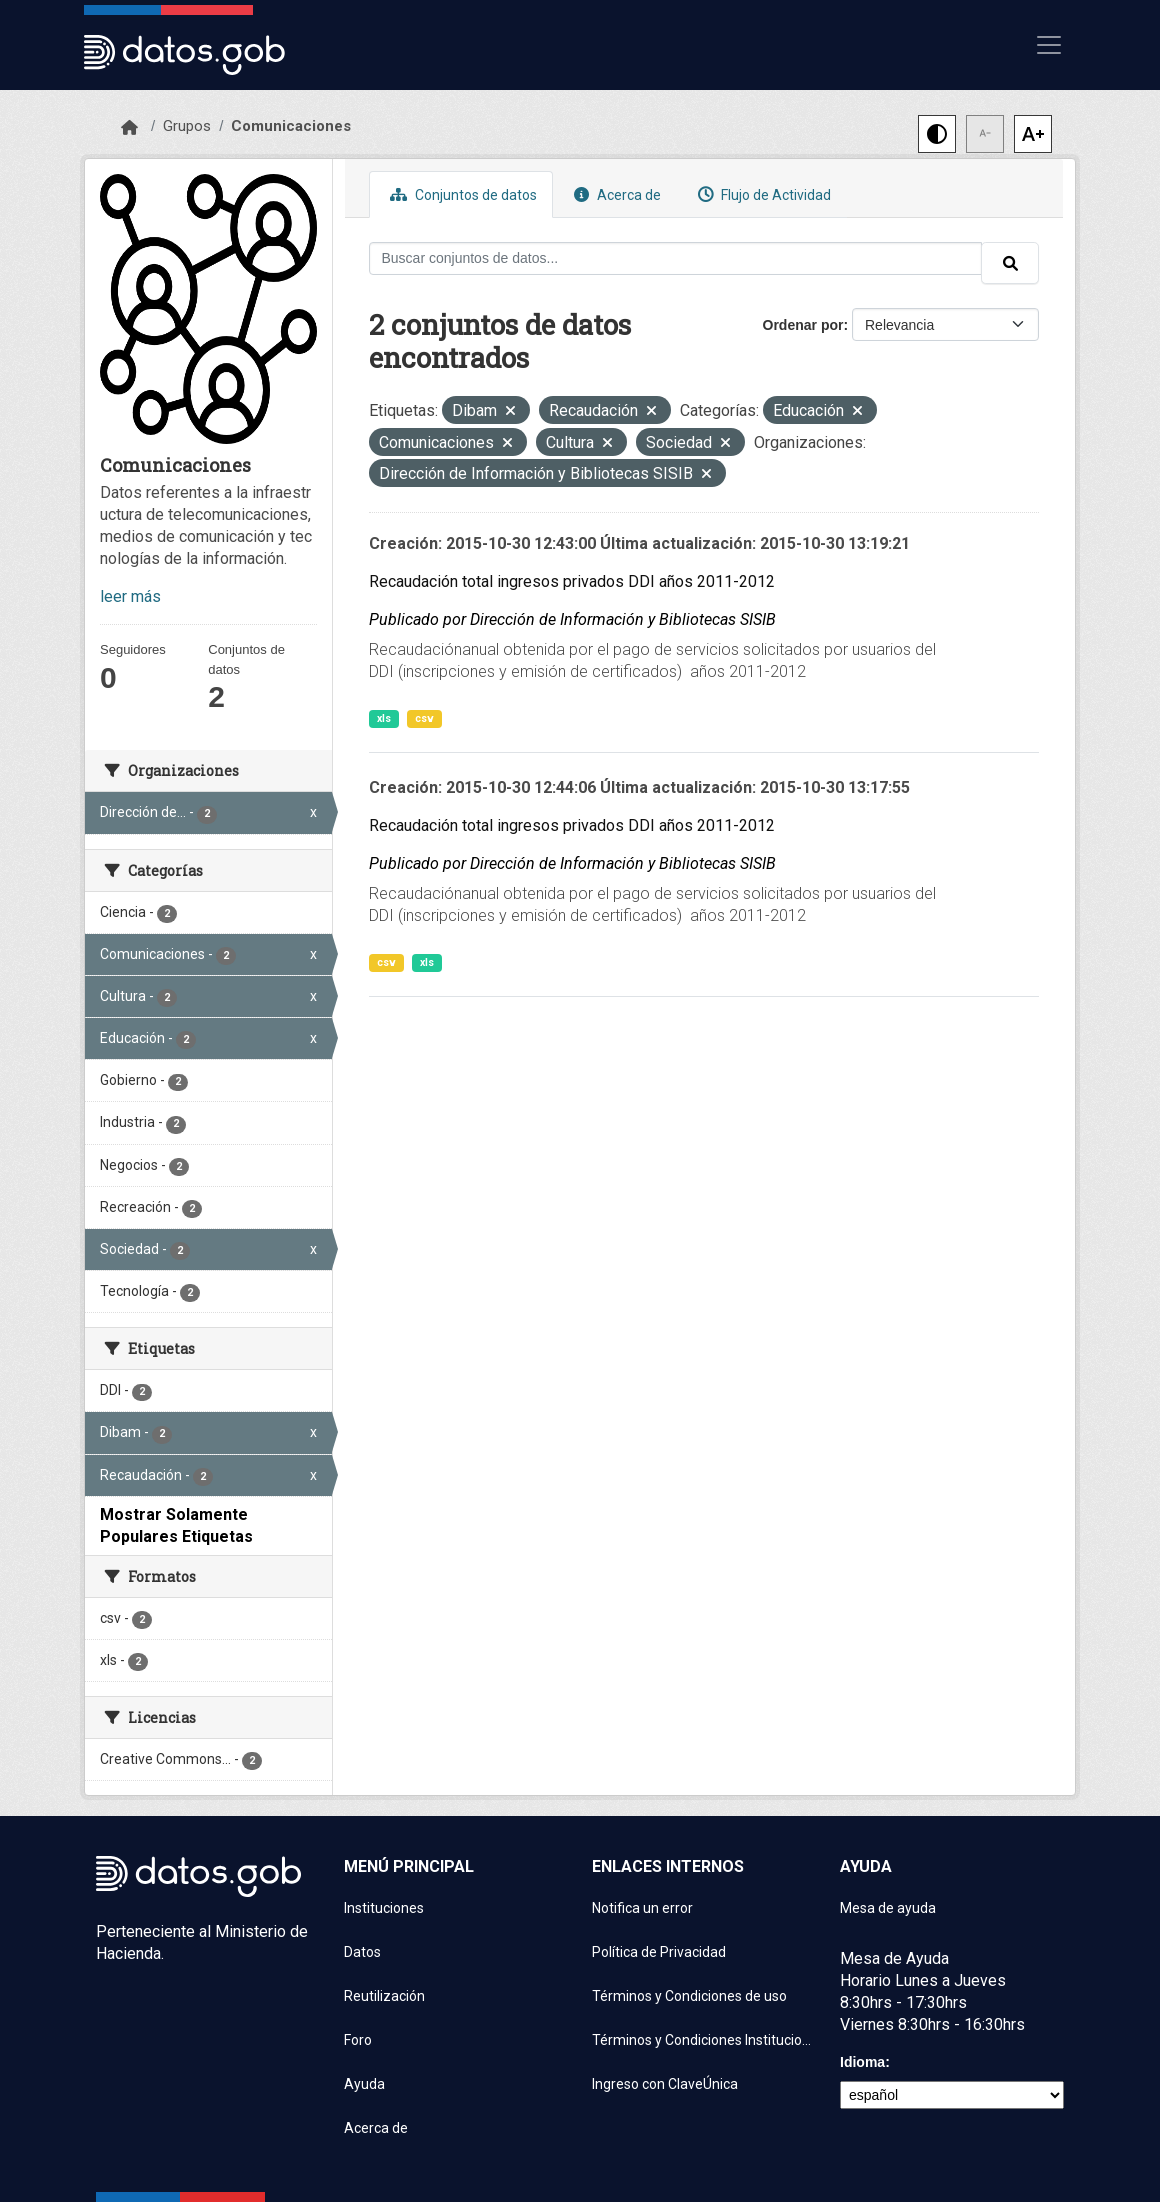 The width and height of the screenshot is (1160, 2202). What do you see at coordinates (615, 194) in the screenshot?
I see `Acerca de` at bounding box center [615, 194].